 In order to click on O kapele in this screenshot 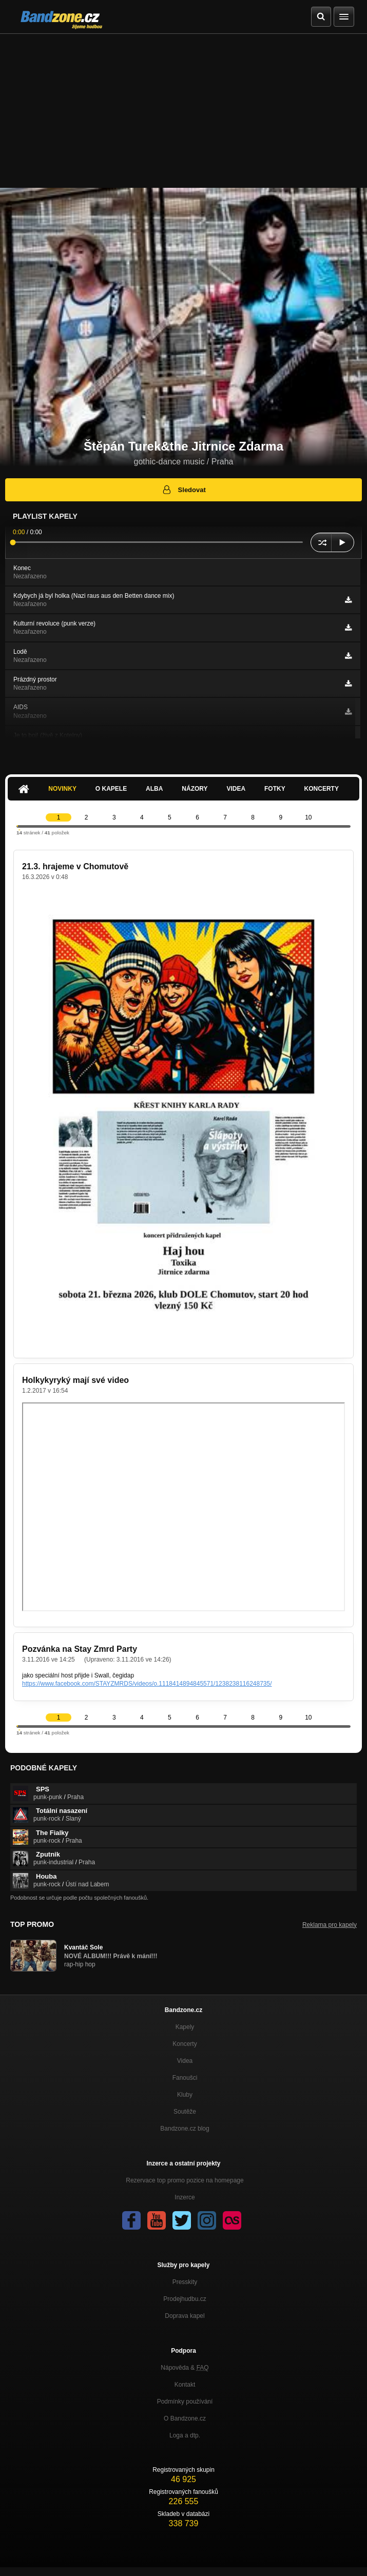, I will do `click(111, 788)`.